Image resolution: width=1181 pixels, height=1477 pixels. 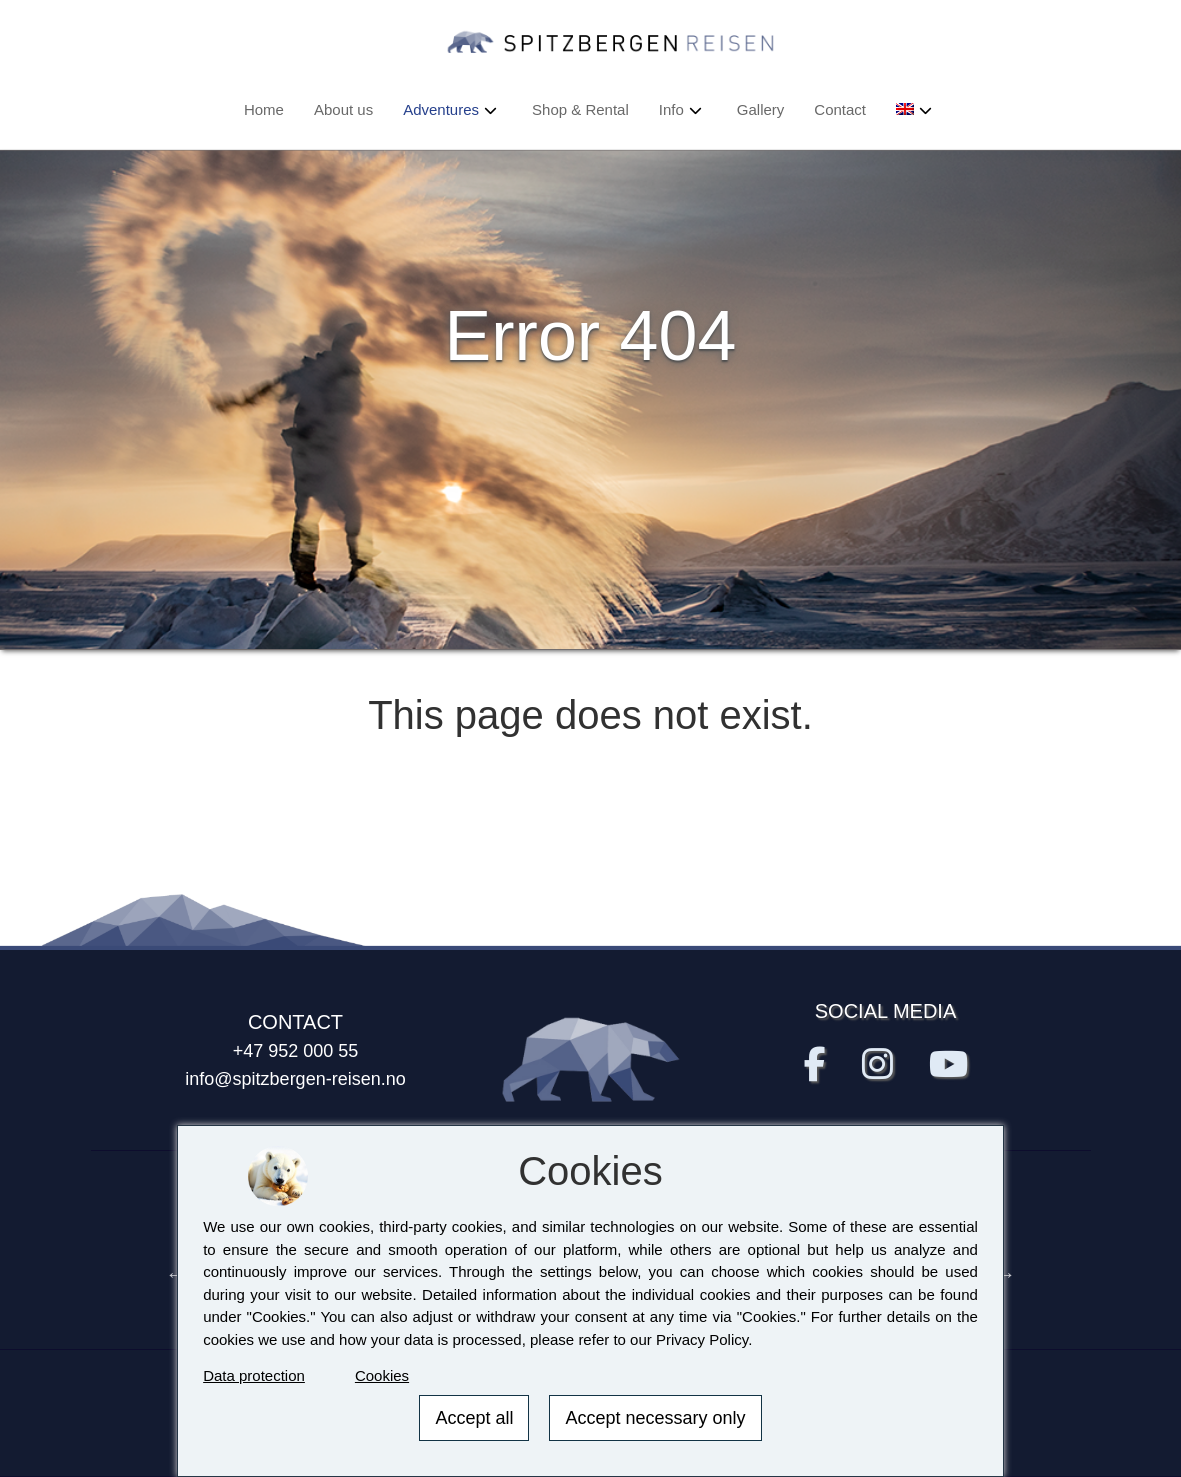 What do you see at coordinates (671, 109) in the screenshot?
I see `Info` at bounding box center [671, 109].